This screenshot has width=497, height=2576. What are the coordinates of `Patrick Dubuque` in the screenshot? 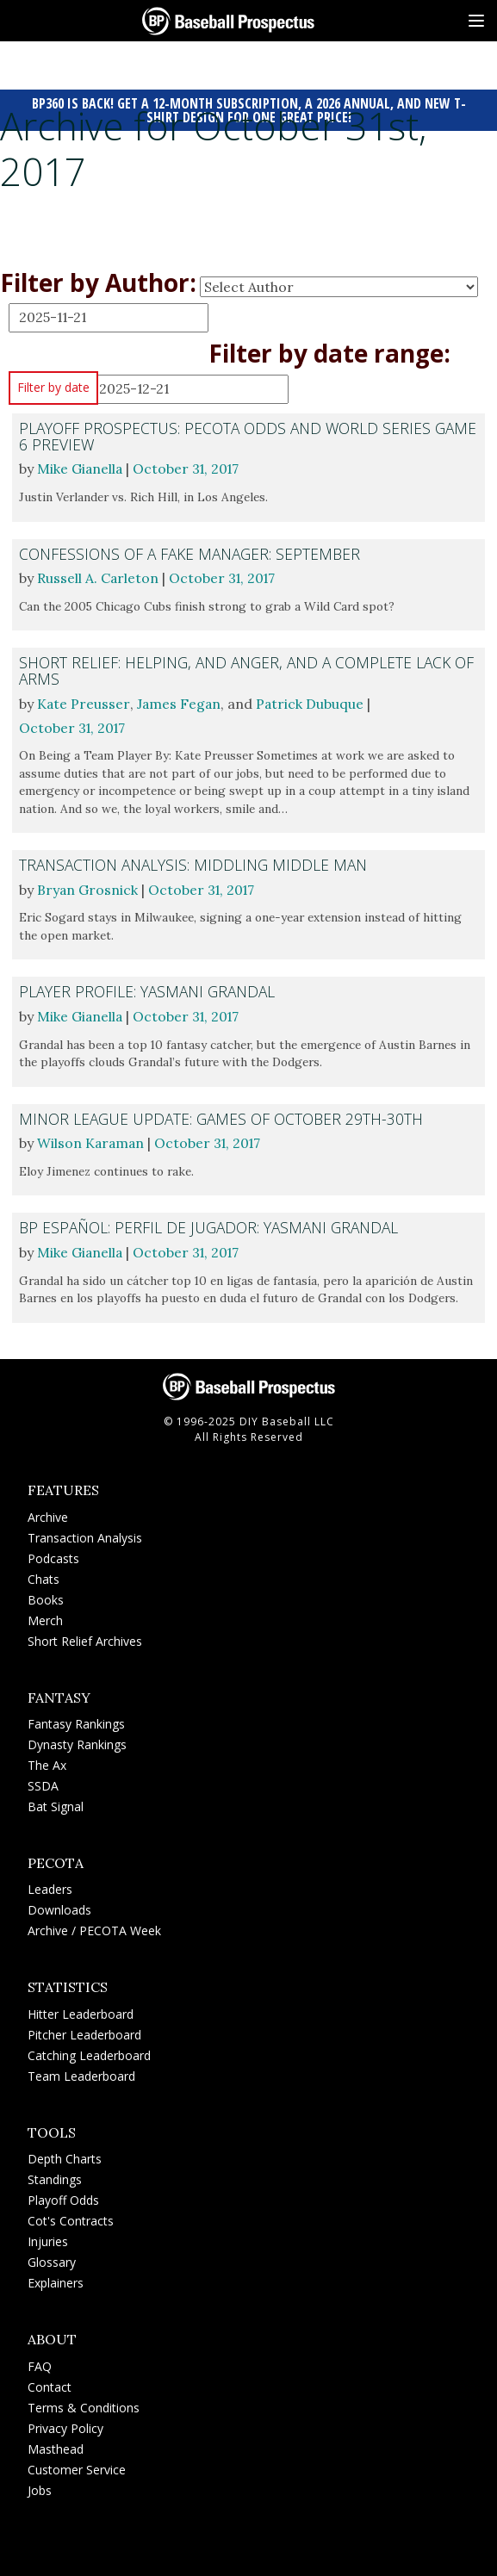 It's located at (312, 703).